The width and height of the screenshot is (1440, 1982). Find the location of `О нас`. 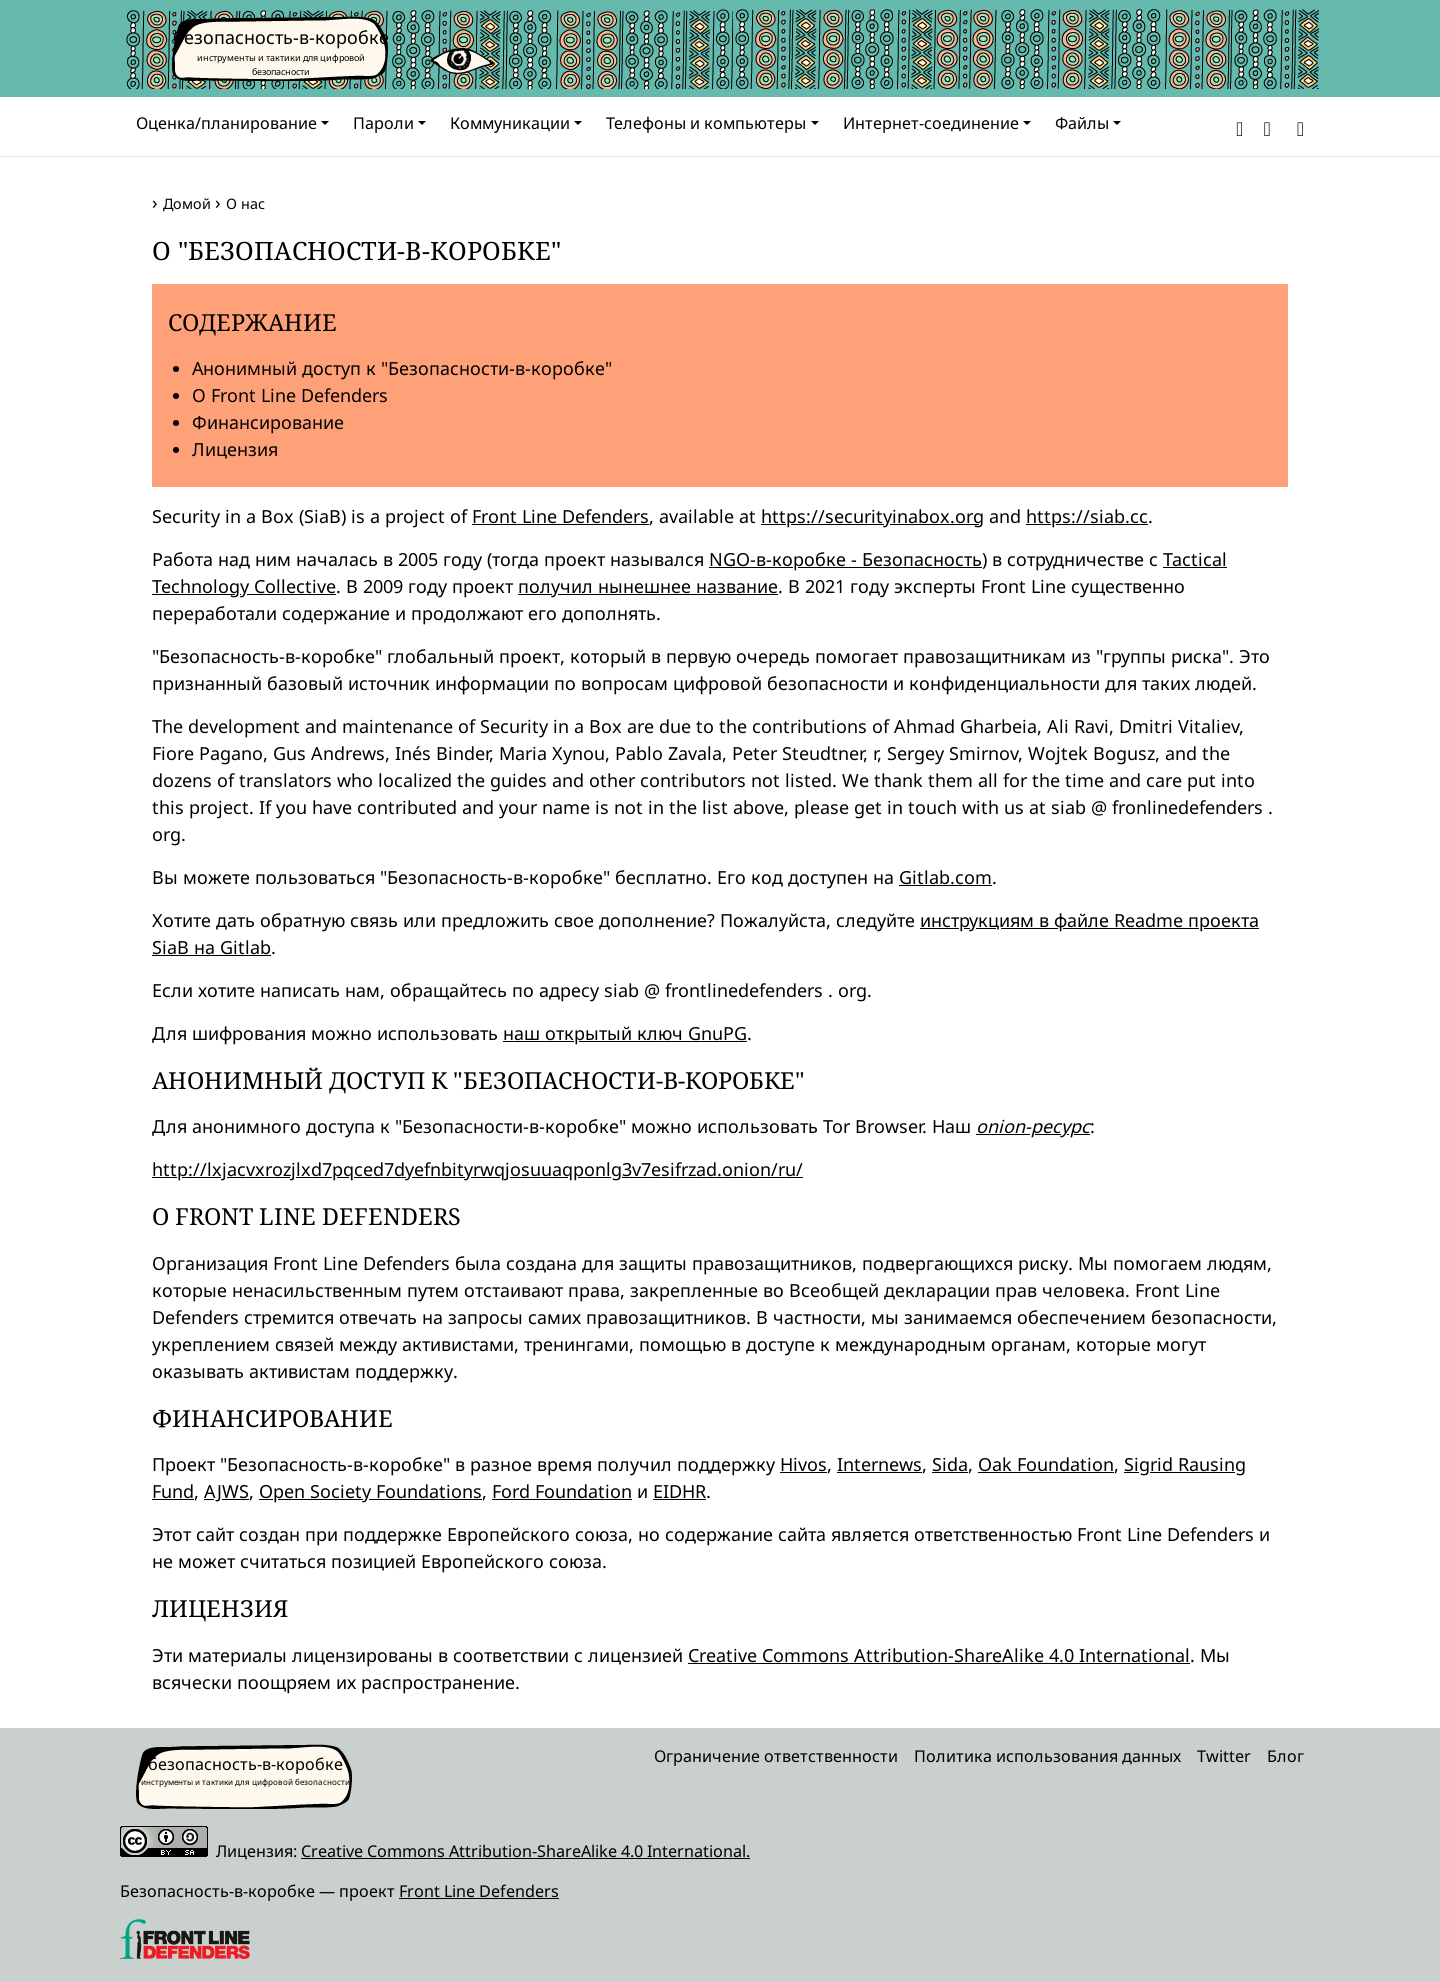

О нас is located at coordinates (245, 203).